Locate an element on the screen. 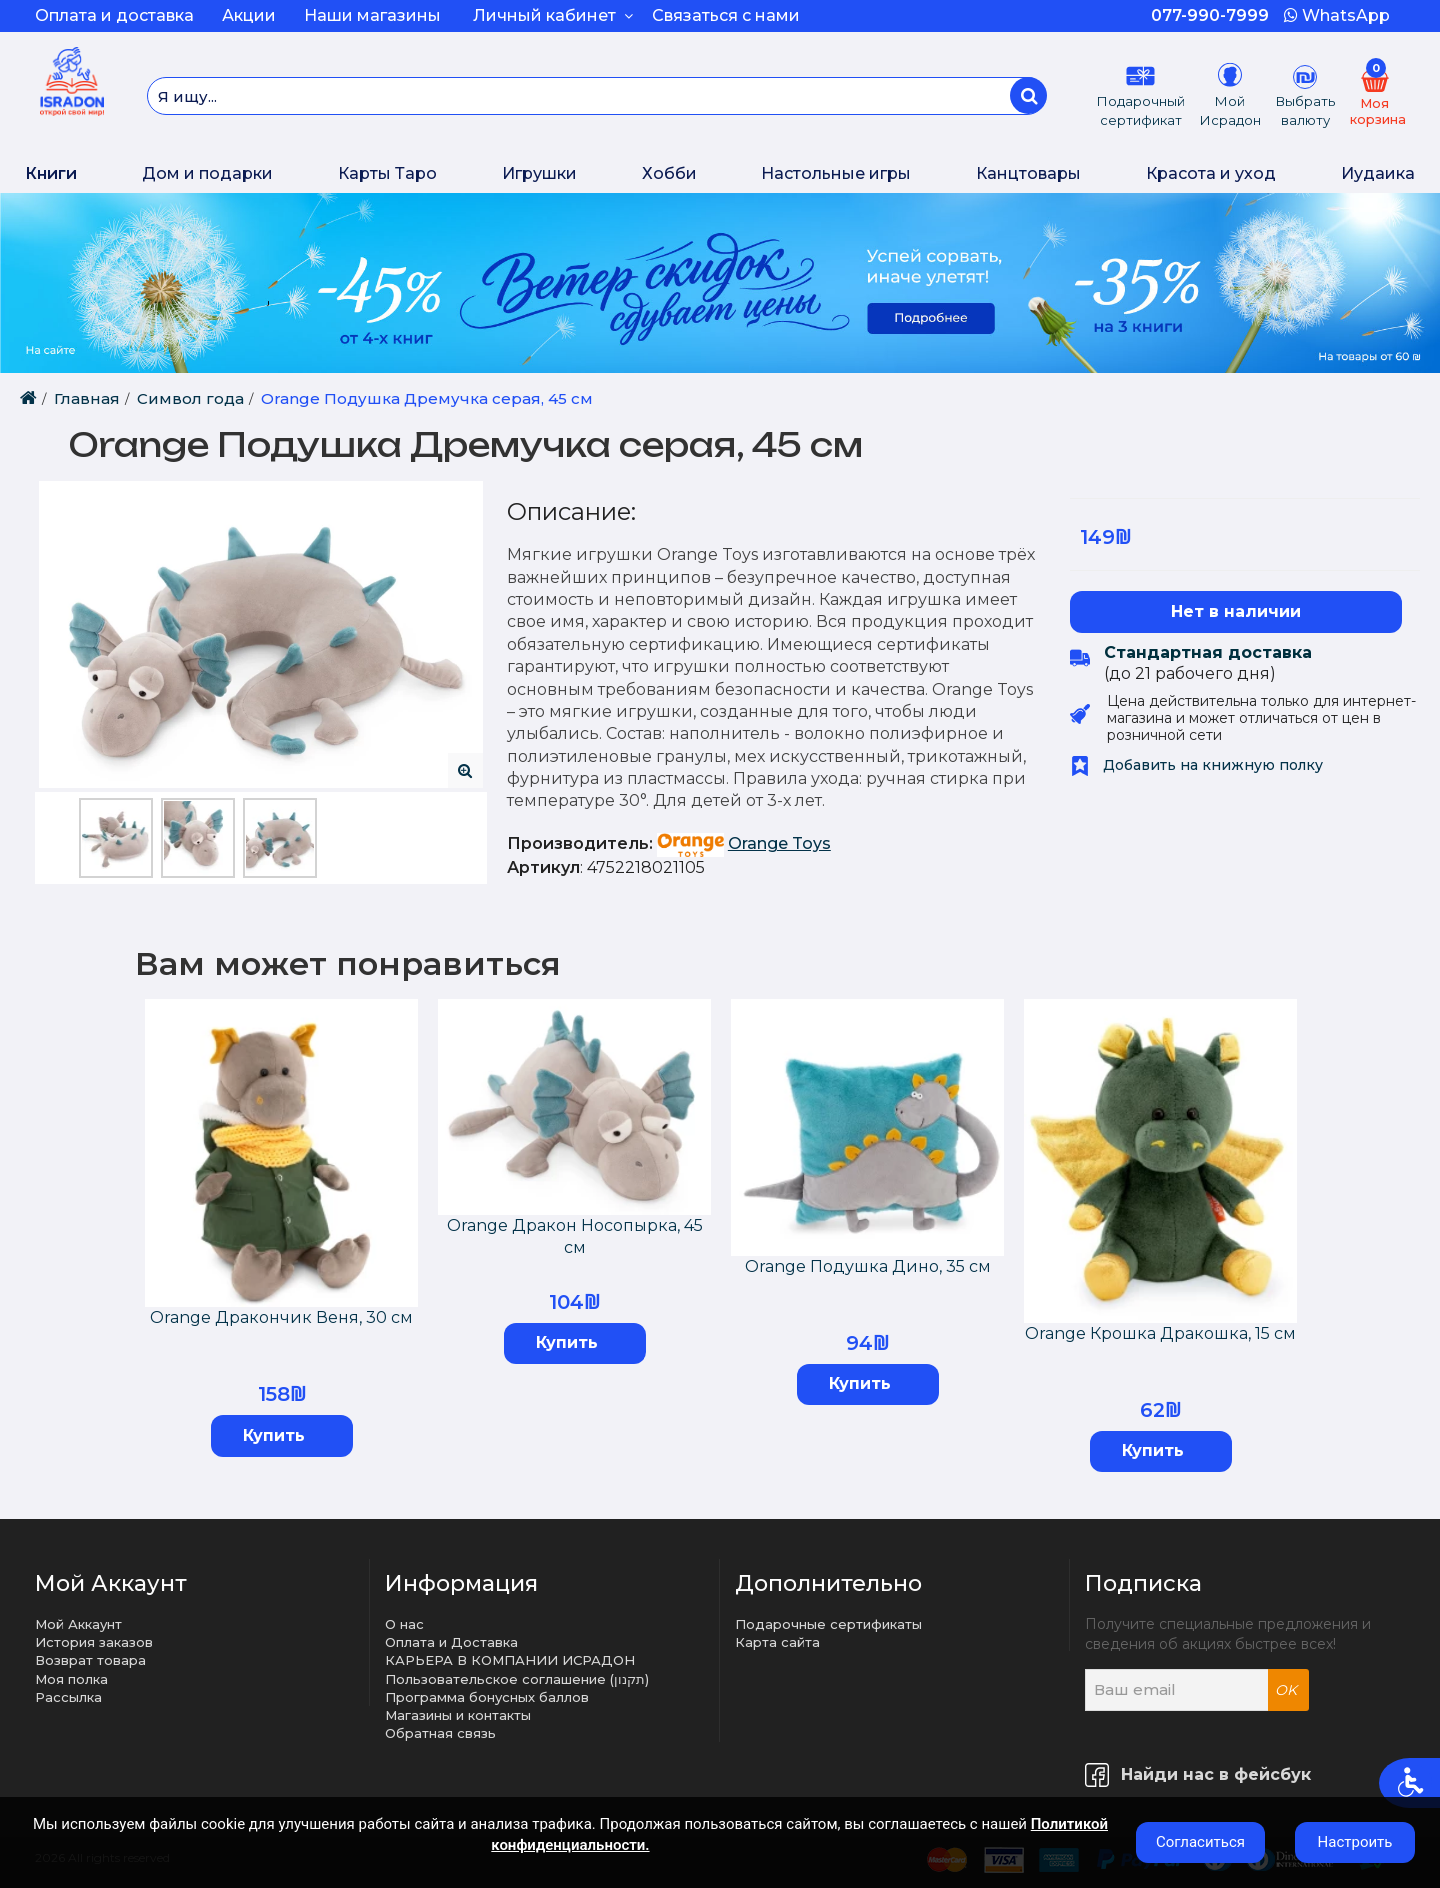  Личный кабинет is located at coordinates (553, 15).